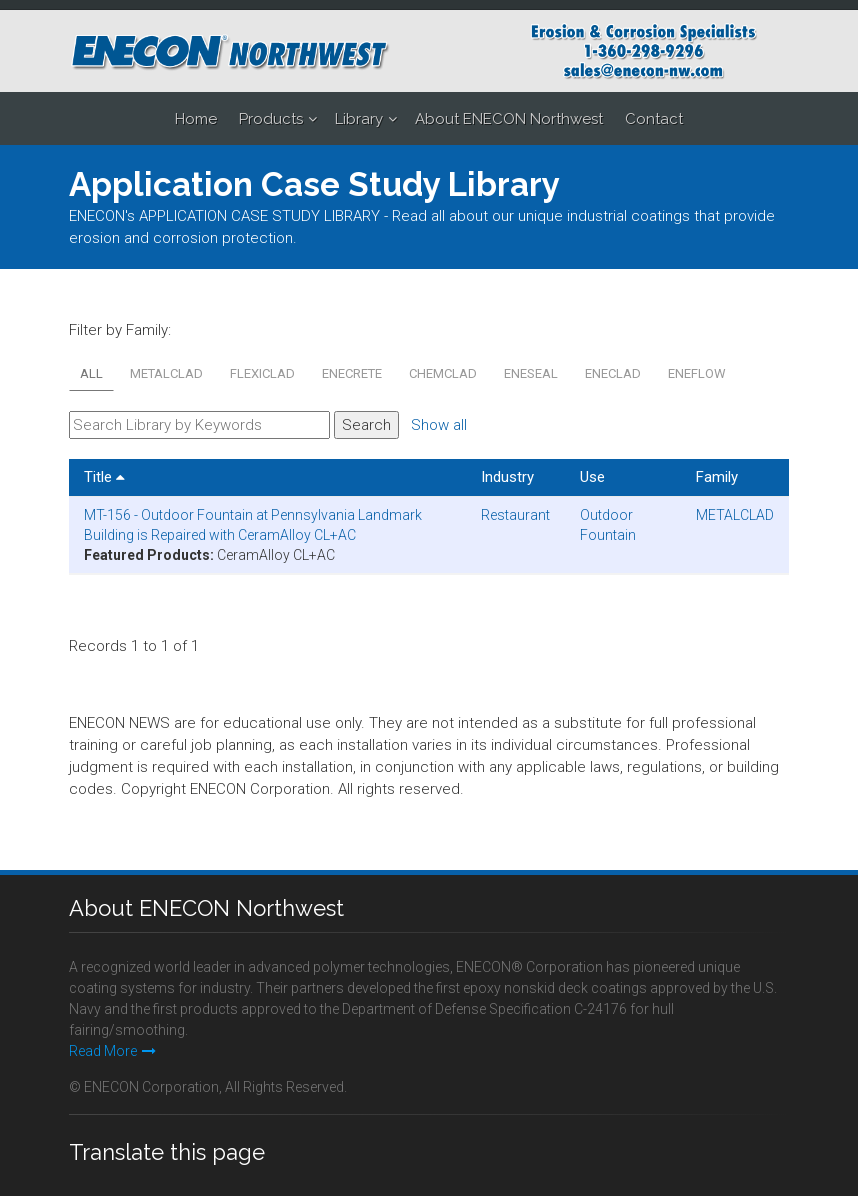 This screenshot has width=858, height=1196. What do you see at coordinates (717, 477) in the screenshot?
I see `Family` at bounding box center [717, 477].